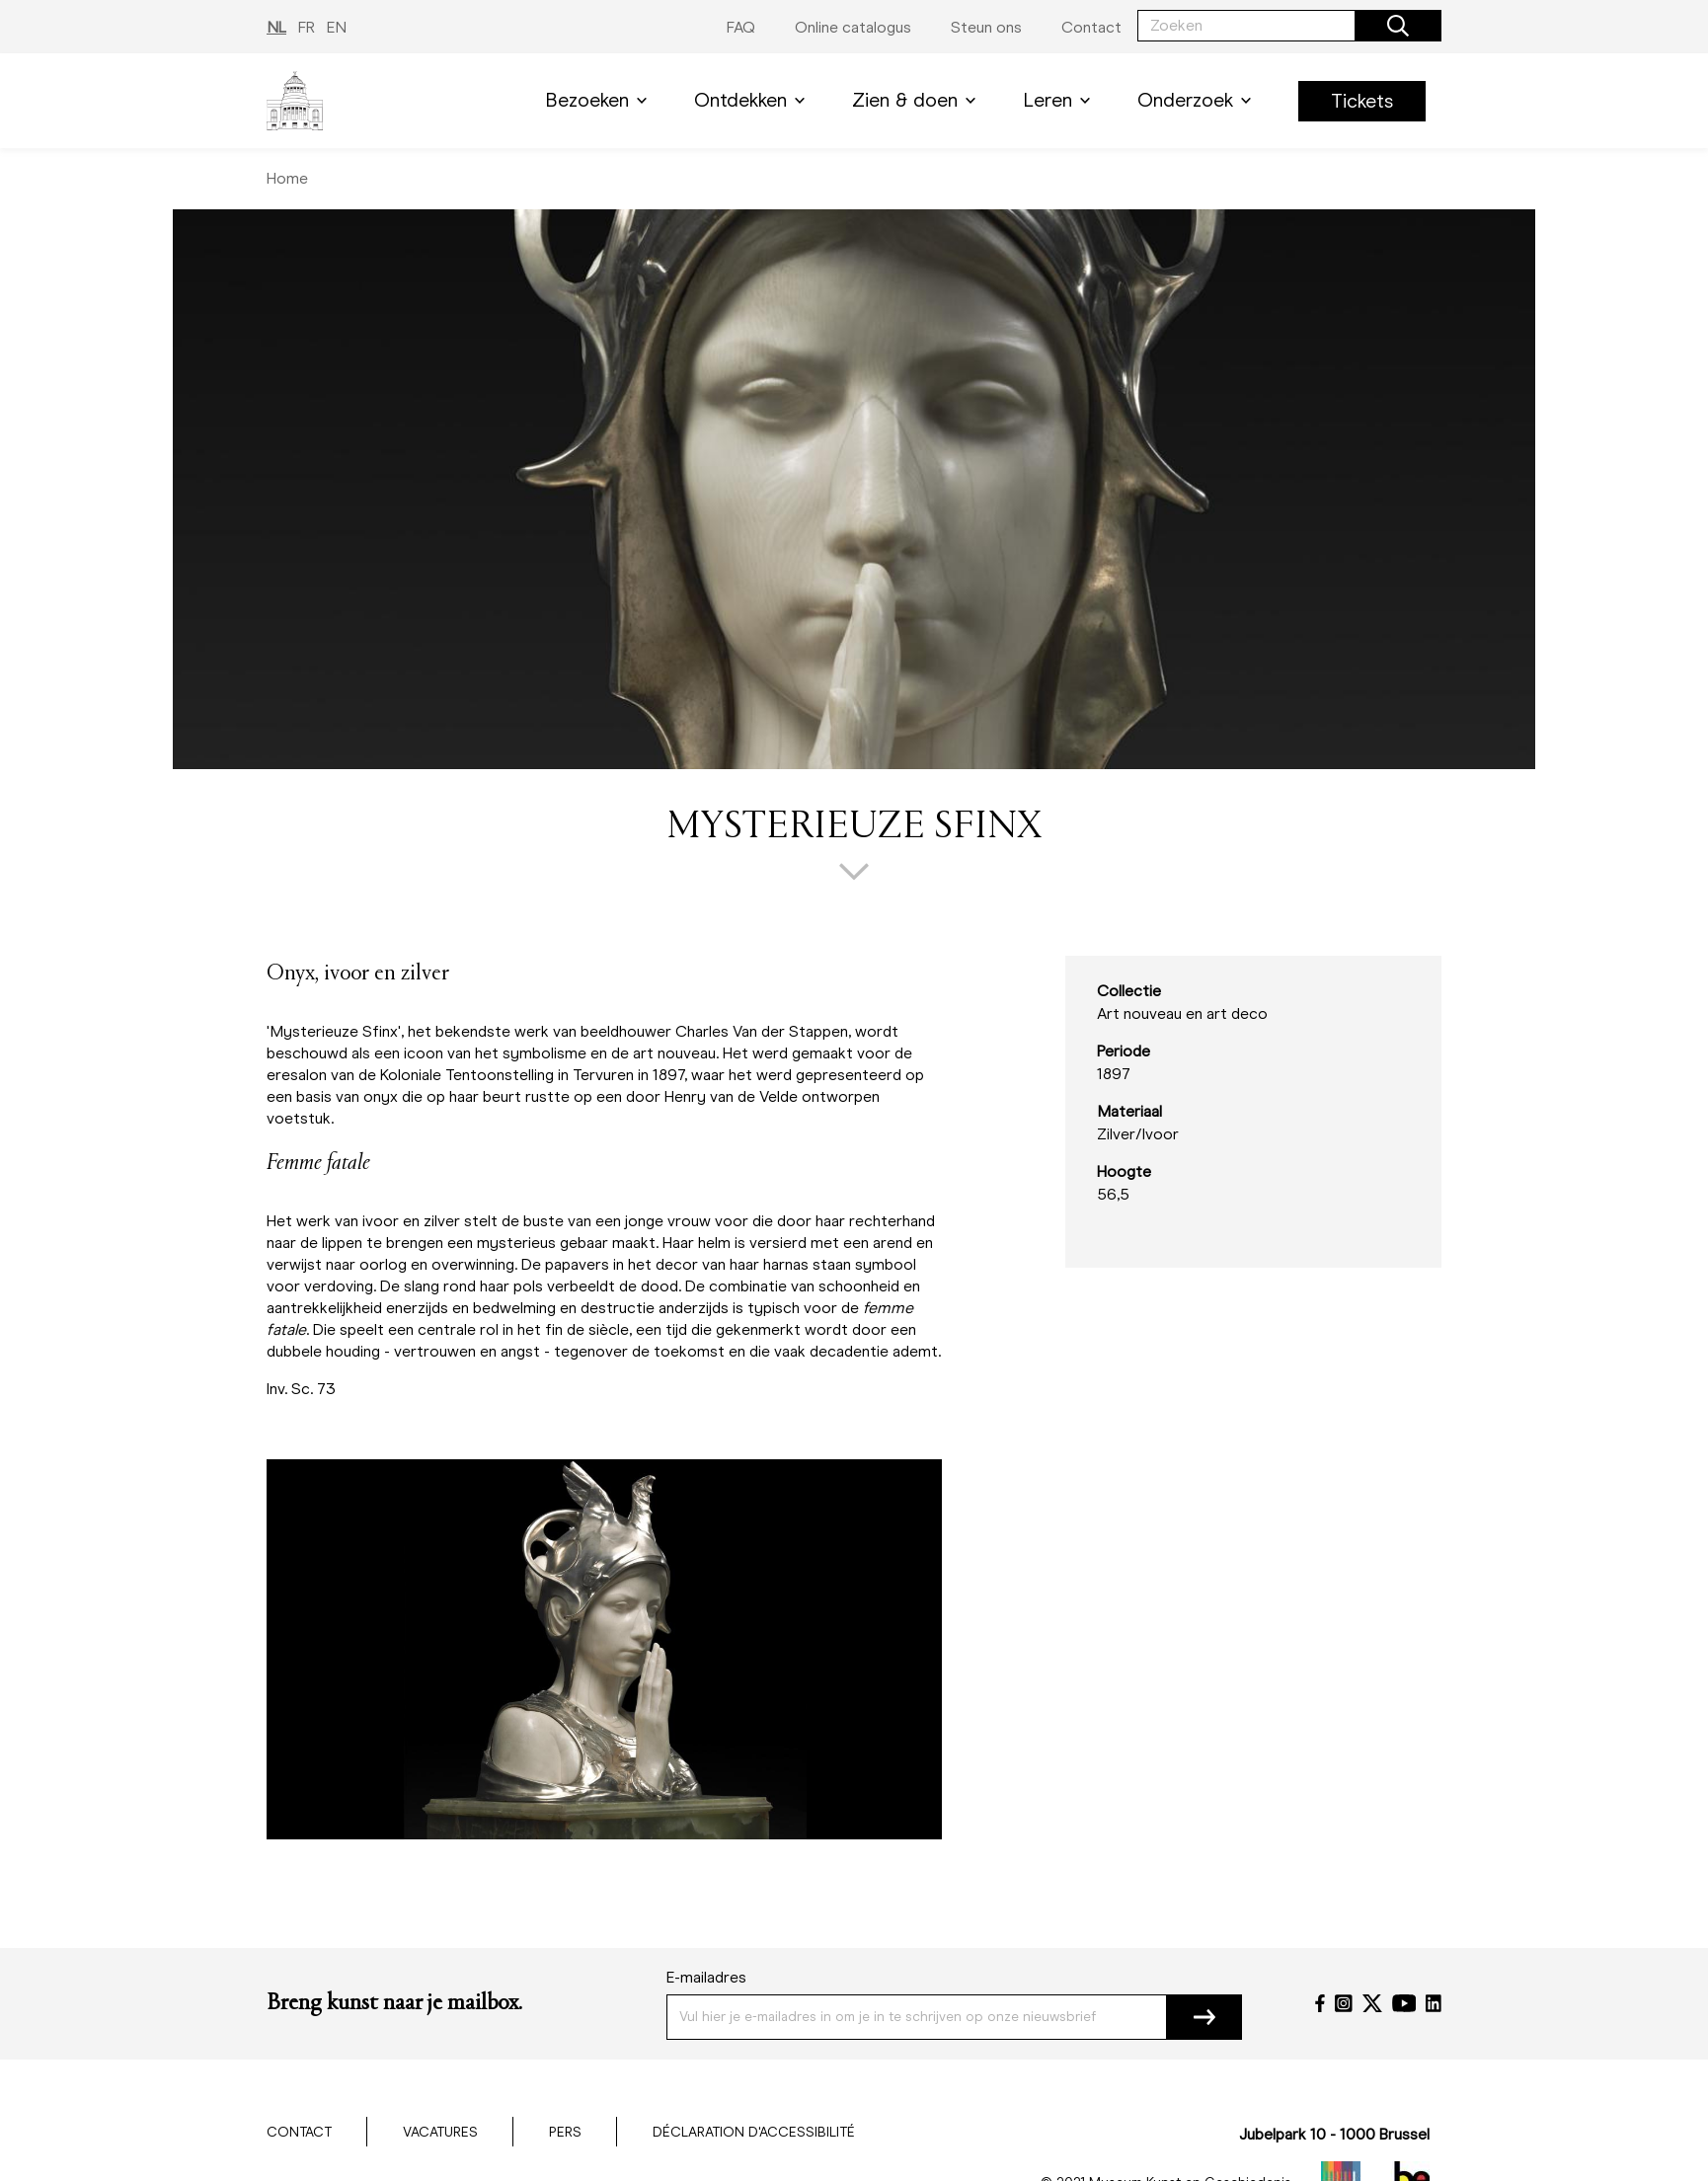  Describe the element at coordinates (306, 27) in the screenshot. I see `FR` at that location.